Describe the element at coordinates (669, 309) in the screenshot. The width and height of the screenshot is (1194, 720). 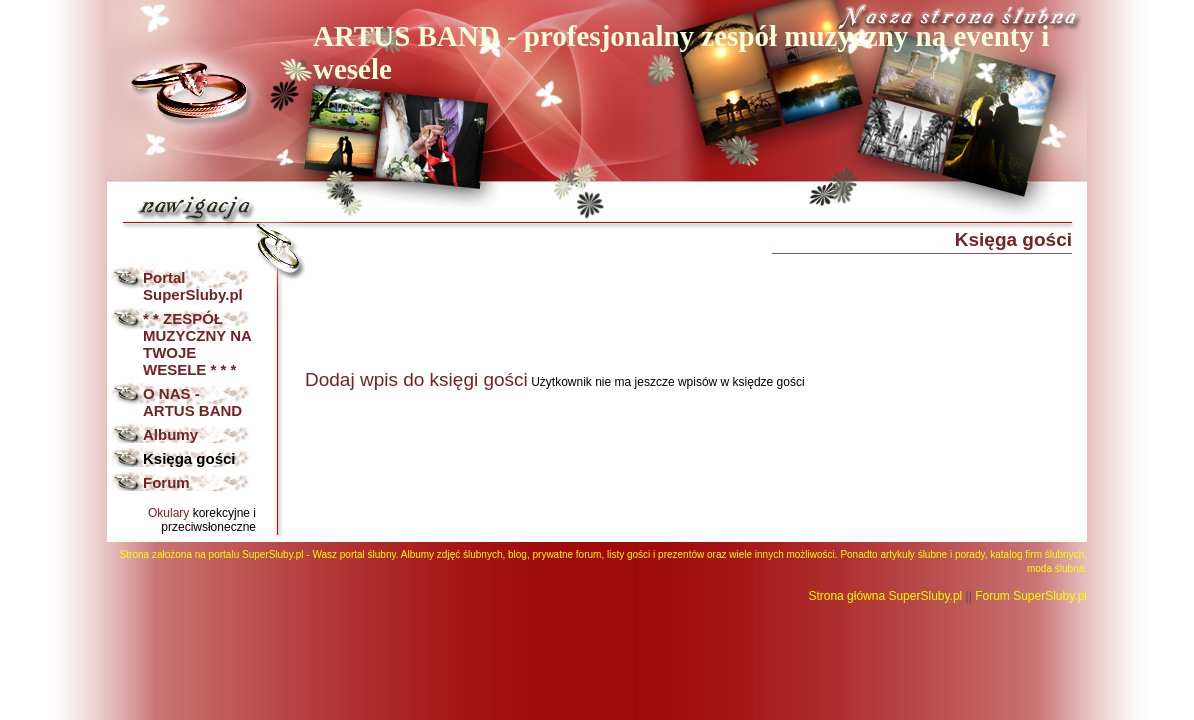
I see `[Advertisement]` at that location.